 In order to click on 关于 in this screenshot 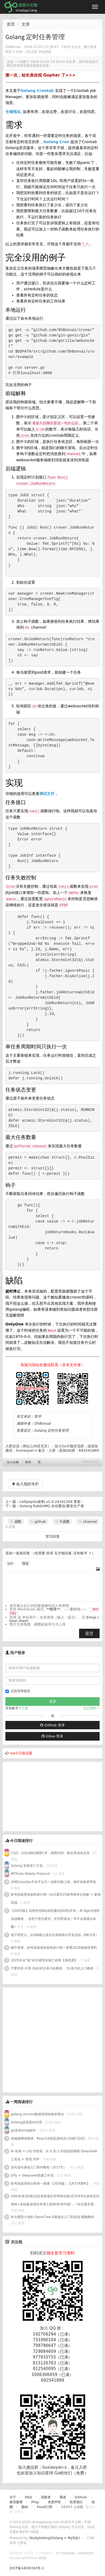, I will do `click(12, 2497)`.